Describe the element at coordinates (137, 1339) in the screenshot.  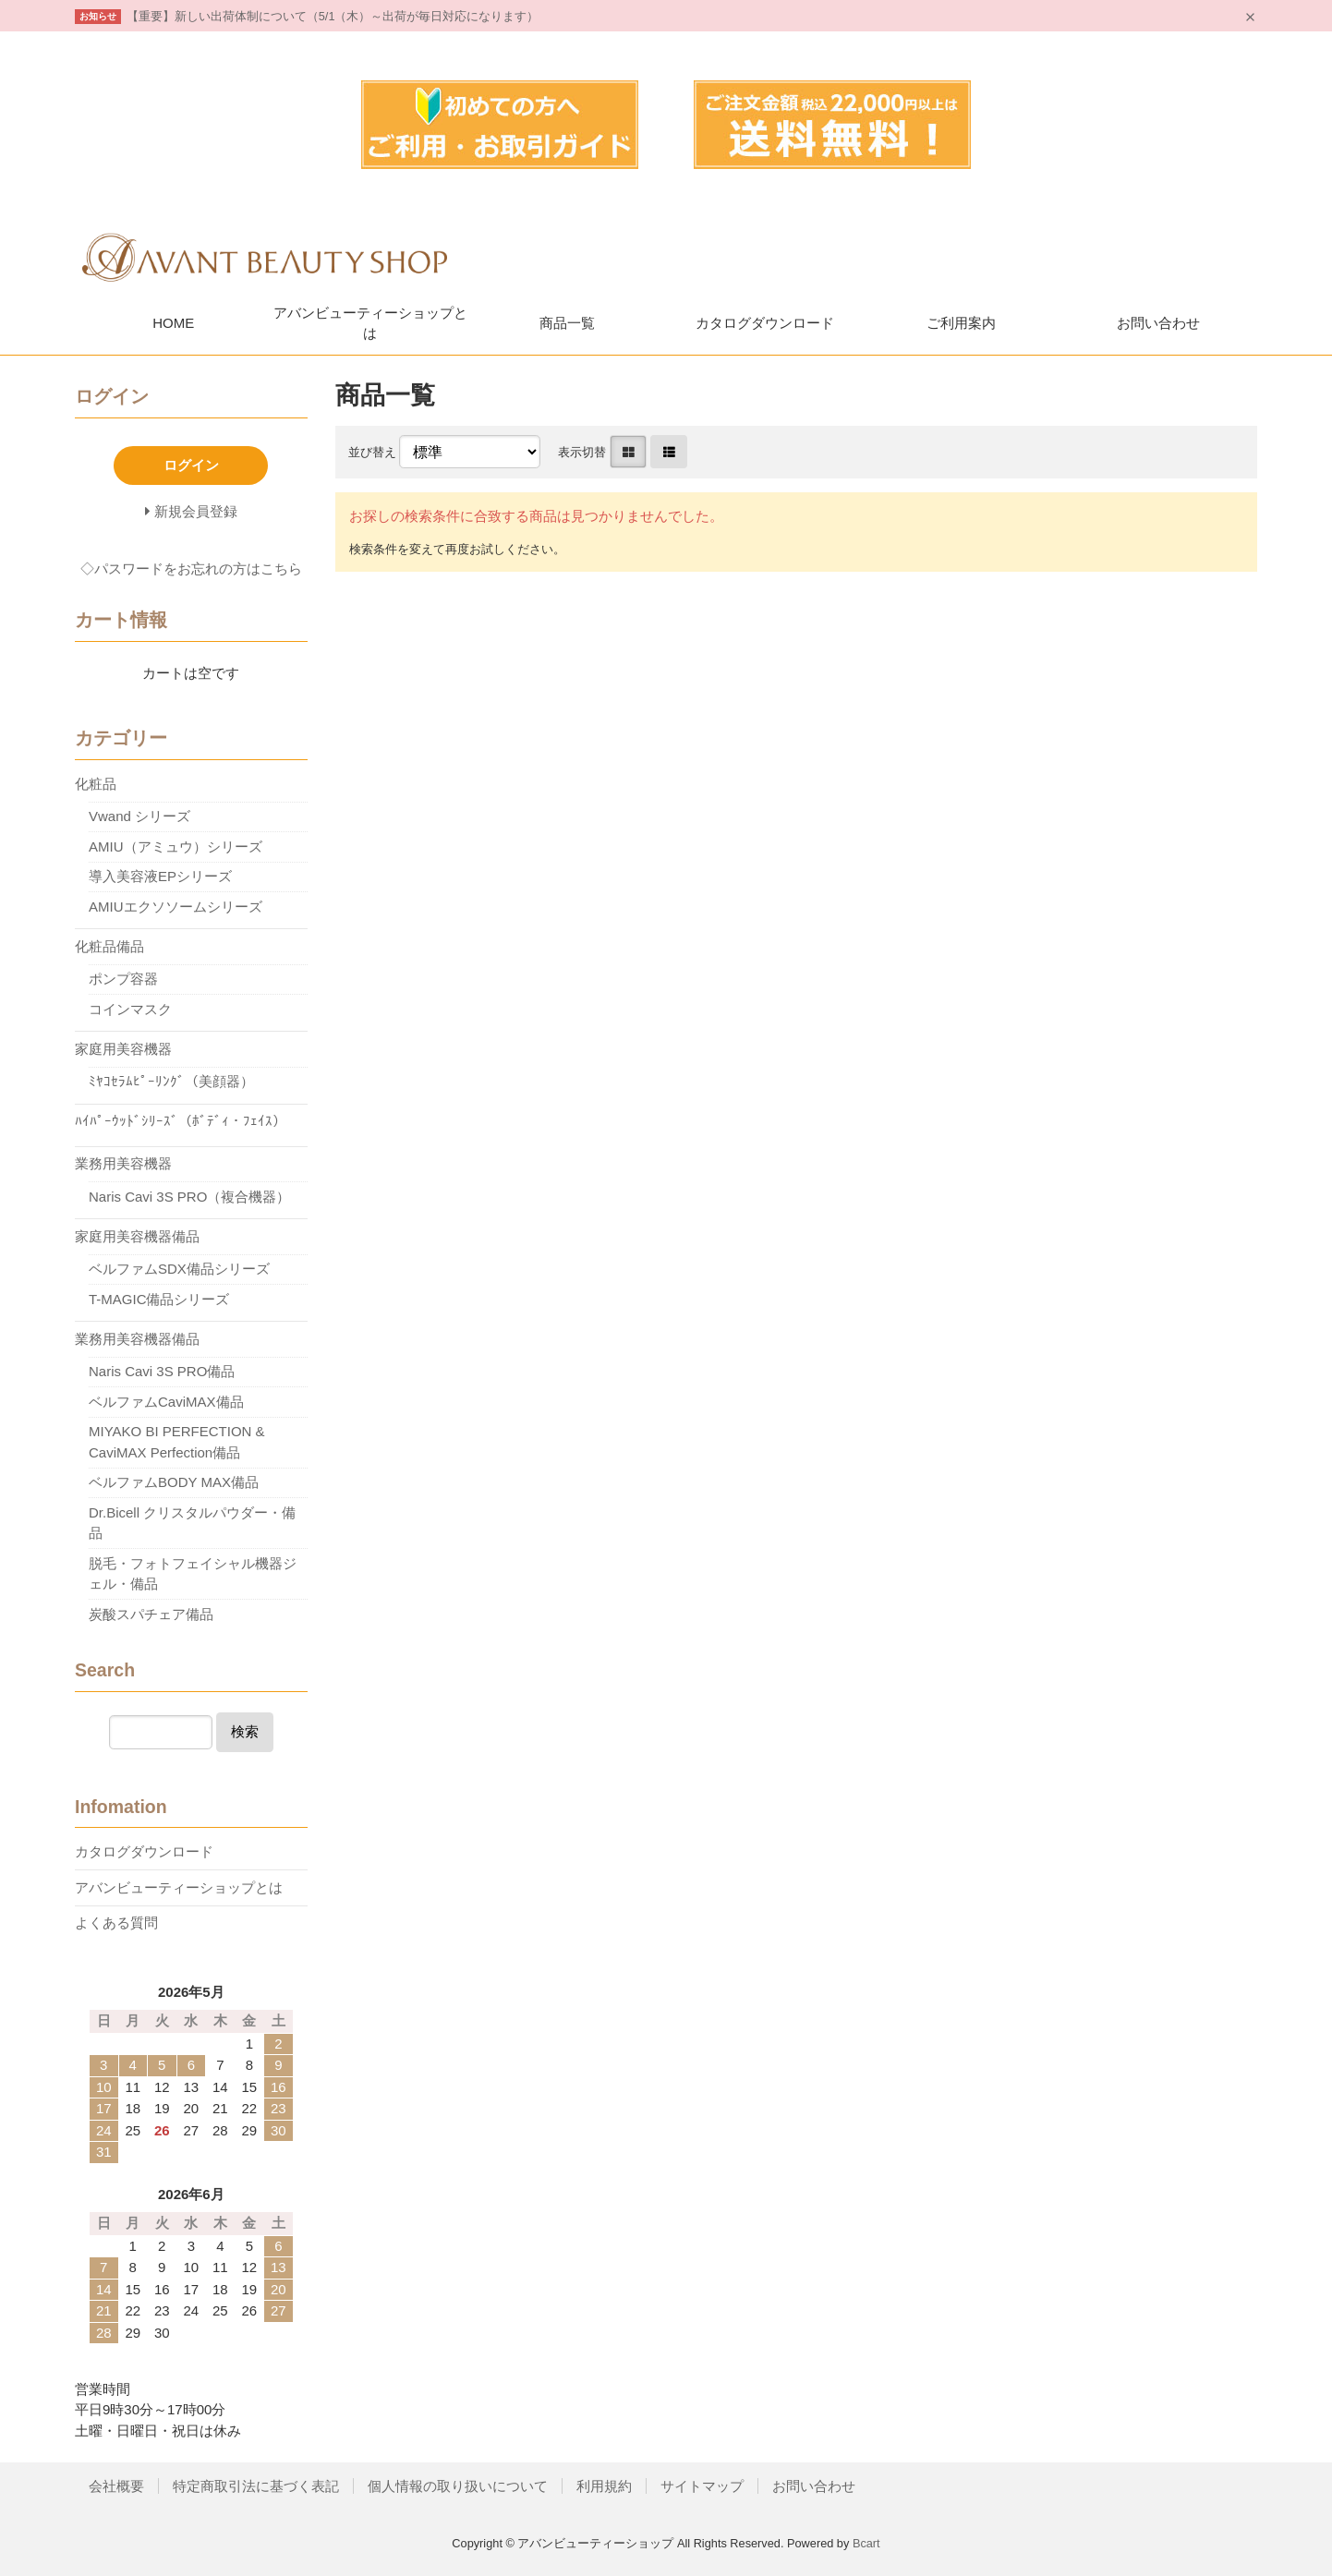
I see `業務用美容機器備品` at that location.